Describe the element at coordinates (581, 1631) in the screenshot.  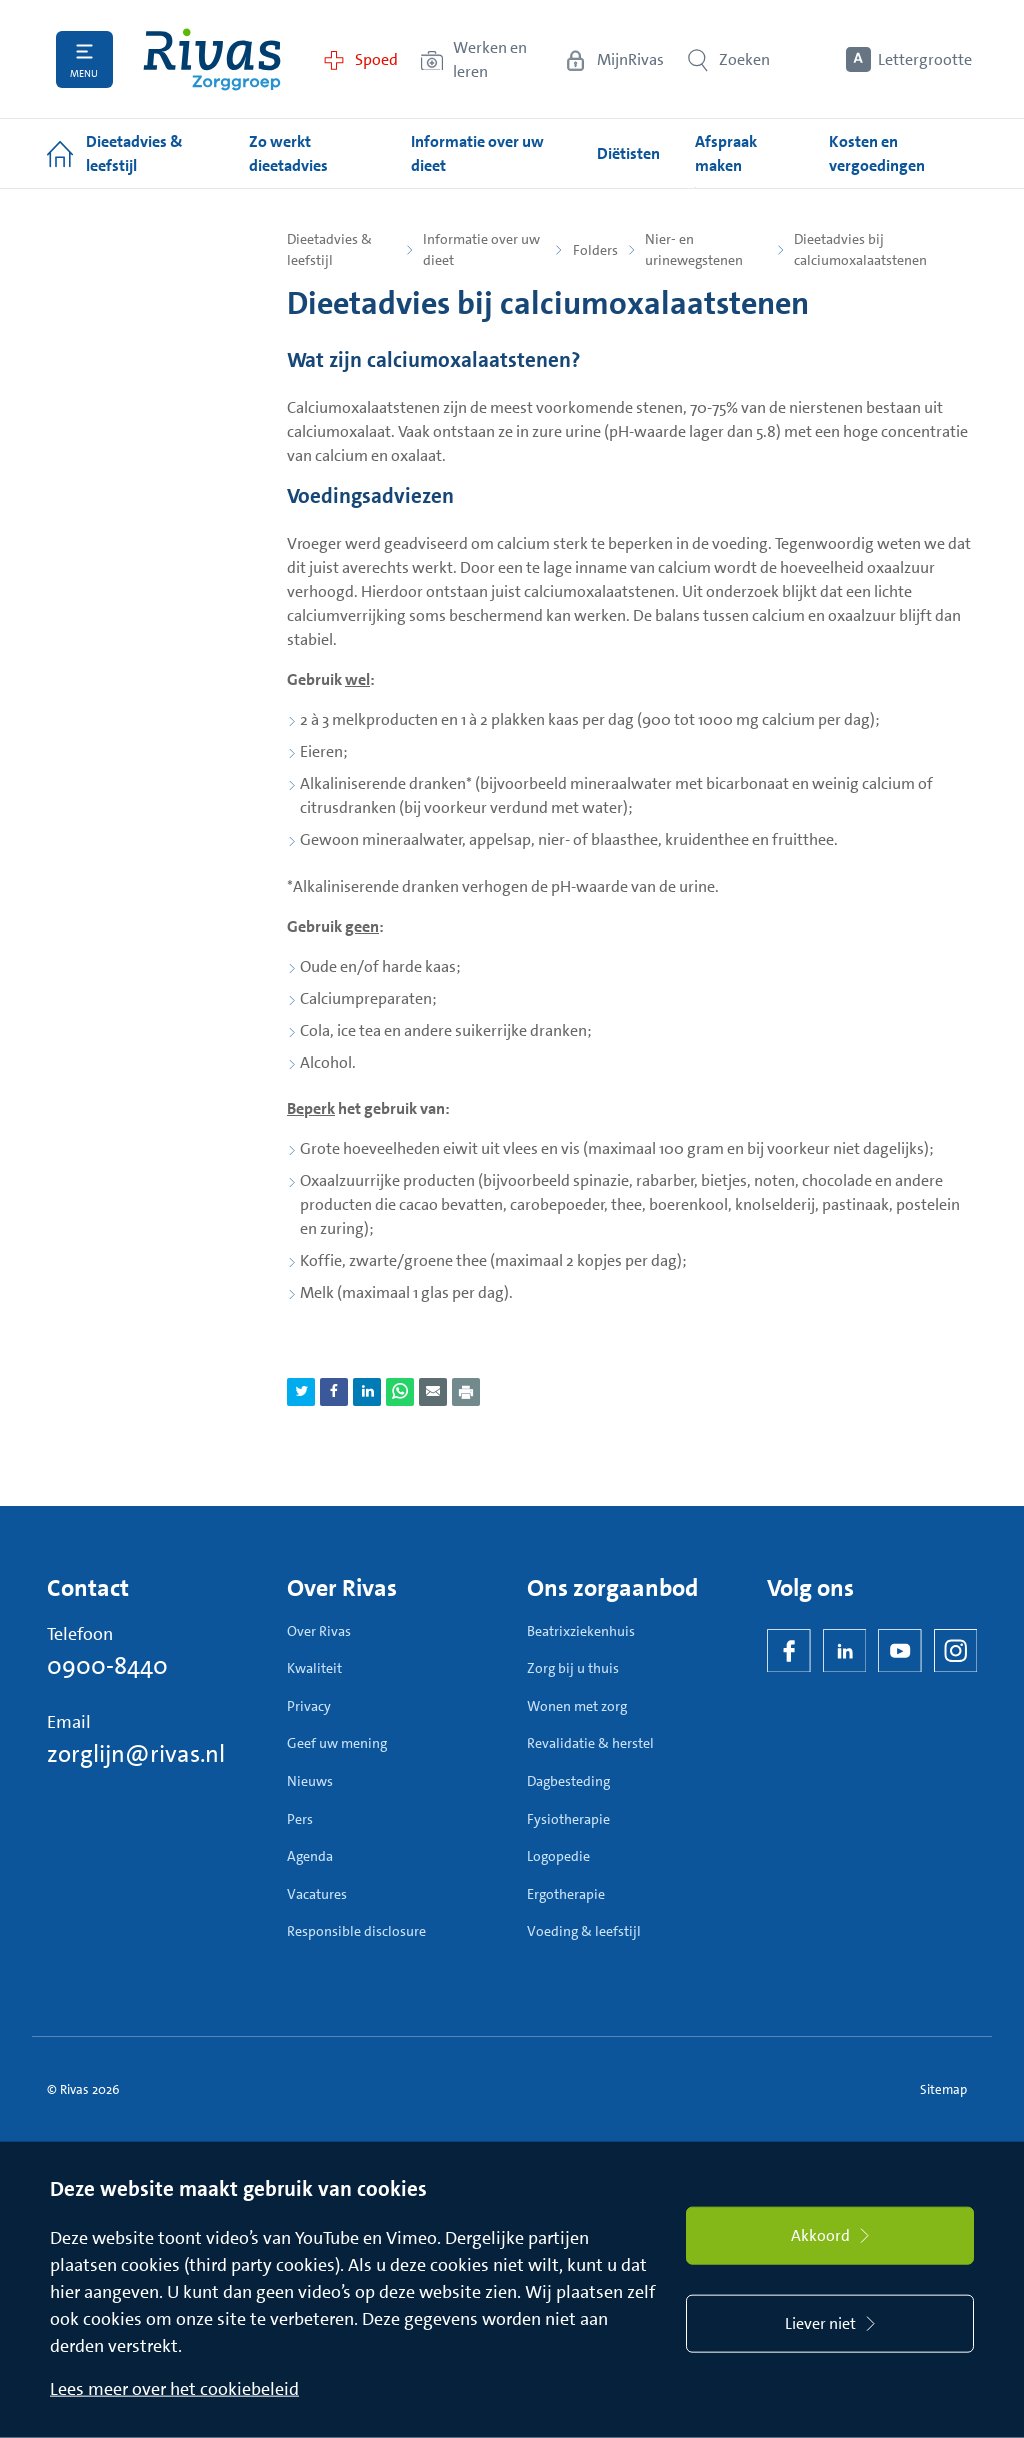
I see `Beatrixziekenhuis` at that location.